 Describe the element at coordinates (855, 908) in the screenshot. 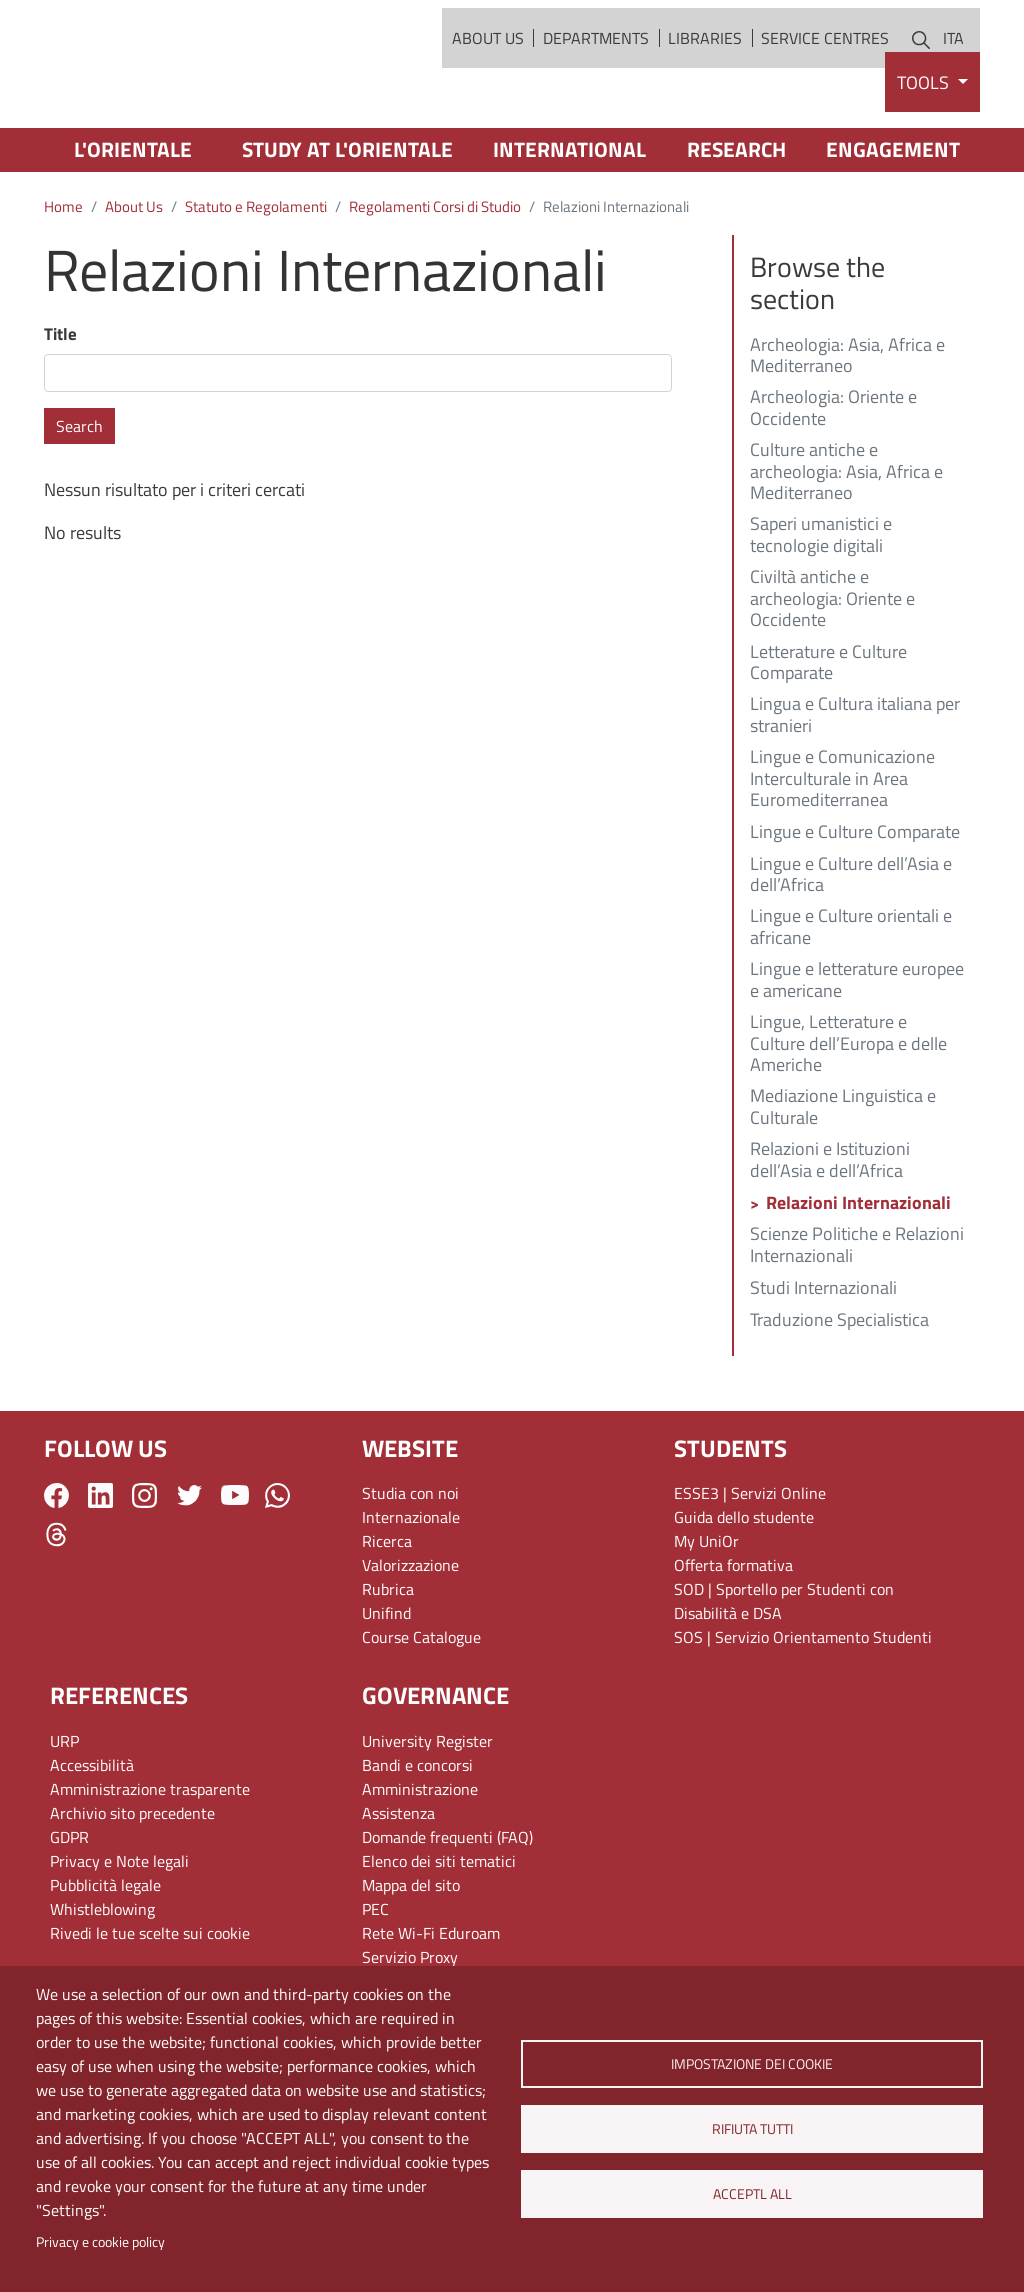

I see `Lingue e Culture Comparate` at that location.